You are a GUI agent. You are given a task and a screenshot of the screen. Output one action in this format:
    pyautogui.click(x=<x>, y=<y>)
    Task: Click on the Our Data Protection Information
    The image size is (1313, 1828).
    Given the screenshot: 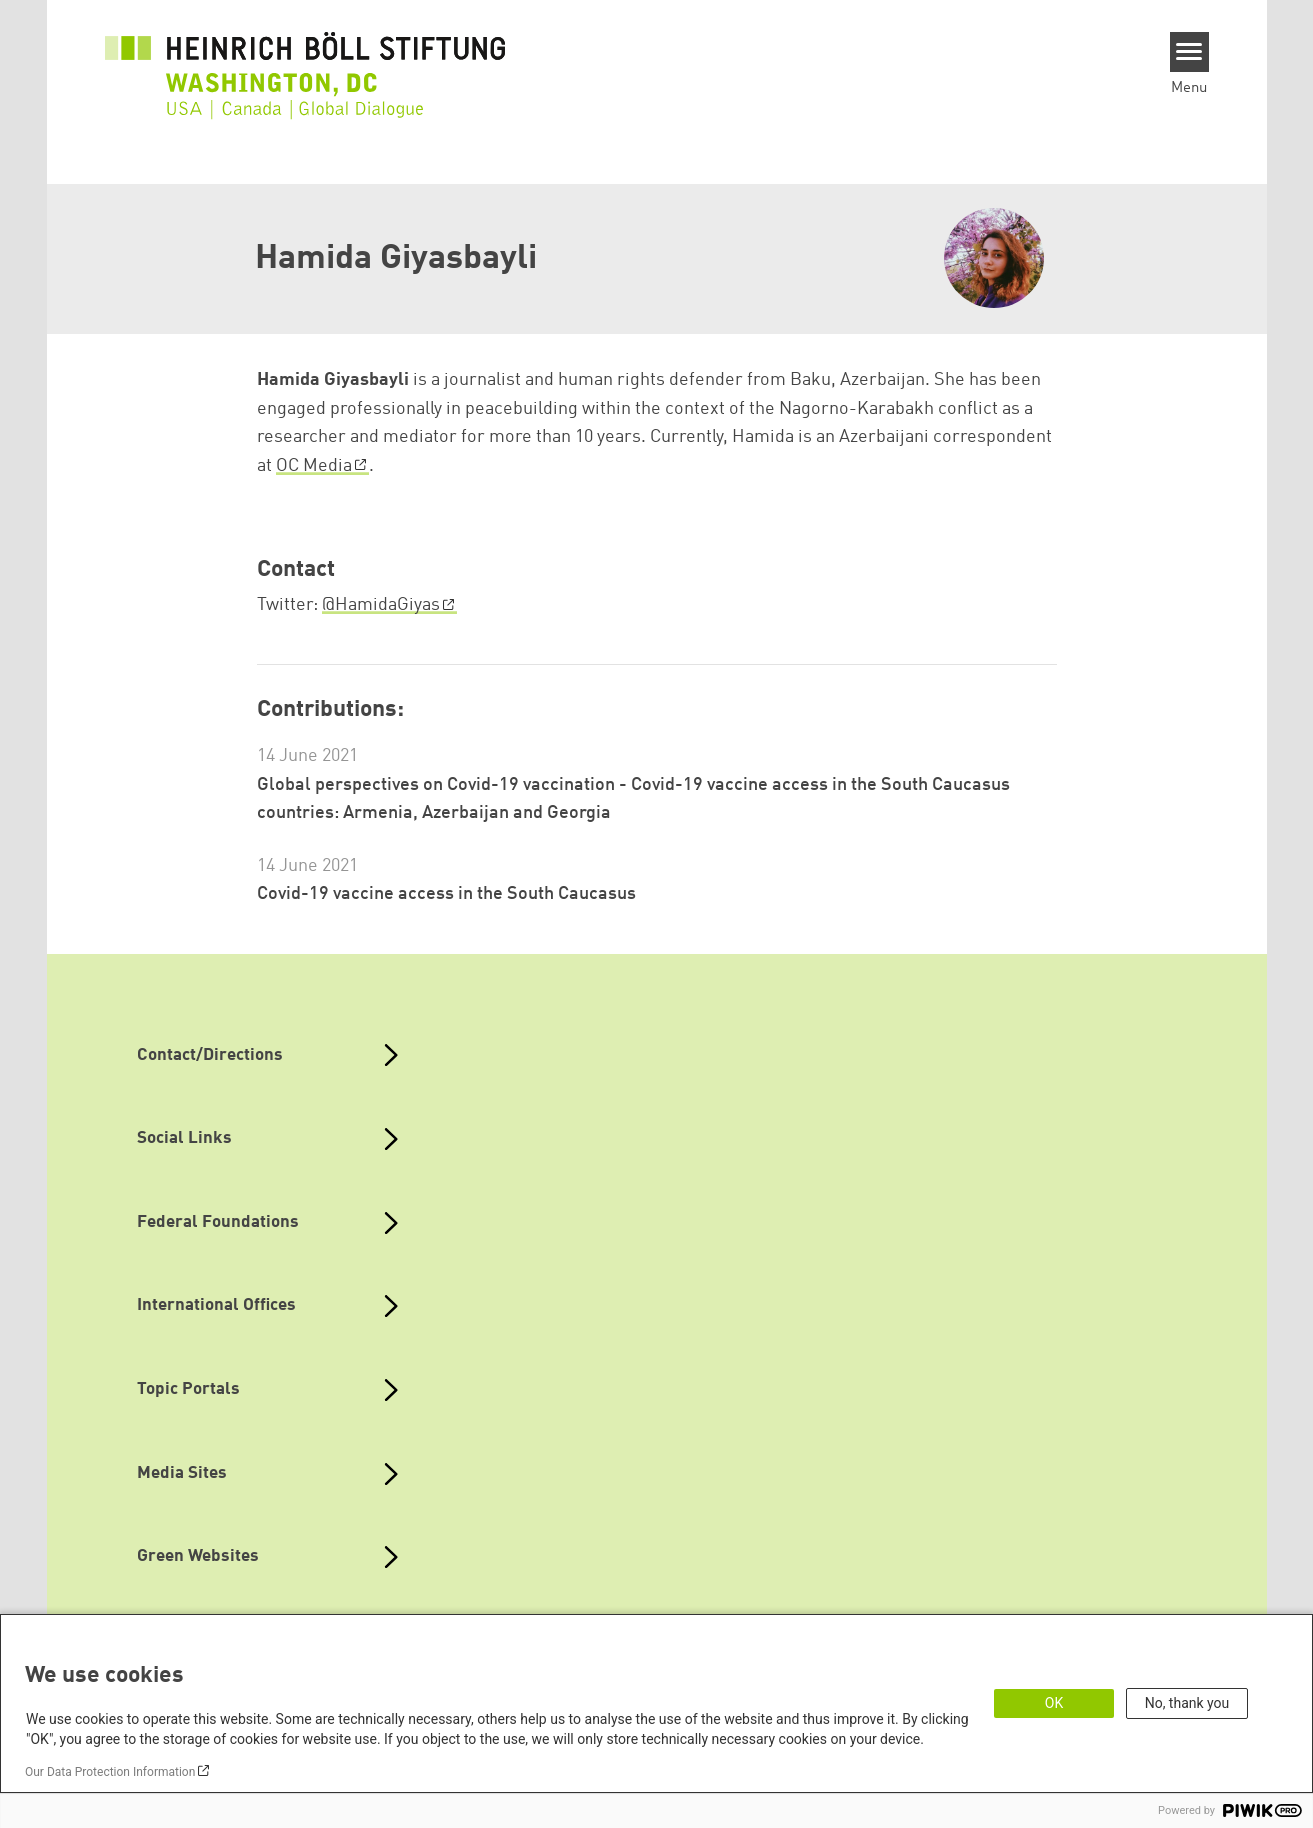 What is the action you would take?
    pyautogui.click(x=110, y=1772)
    